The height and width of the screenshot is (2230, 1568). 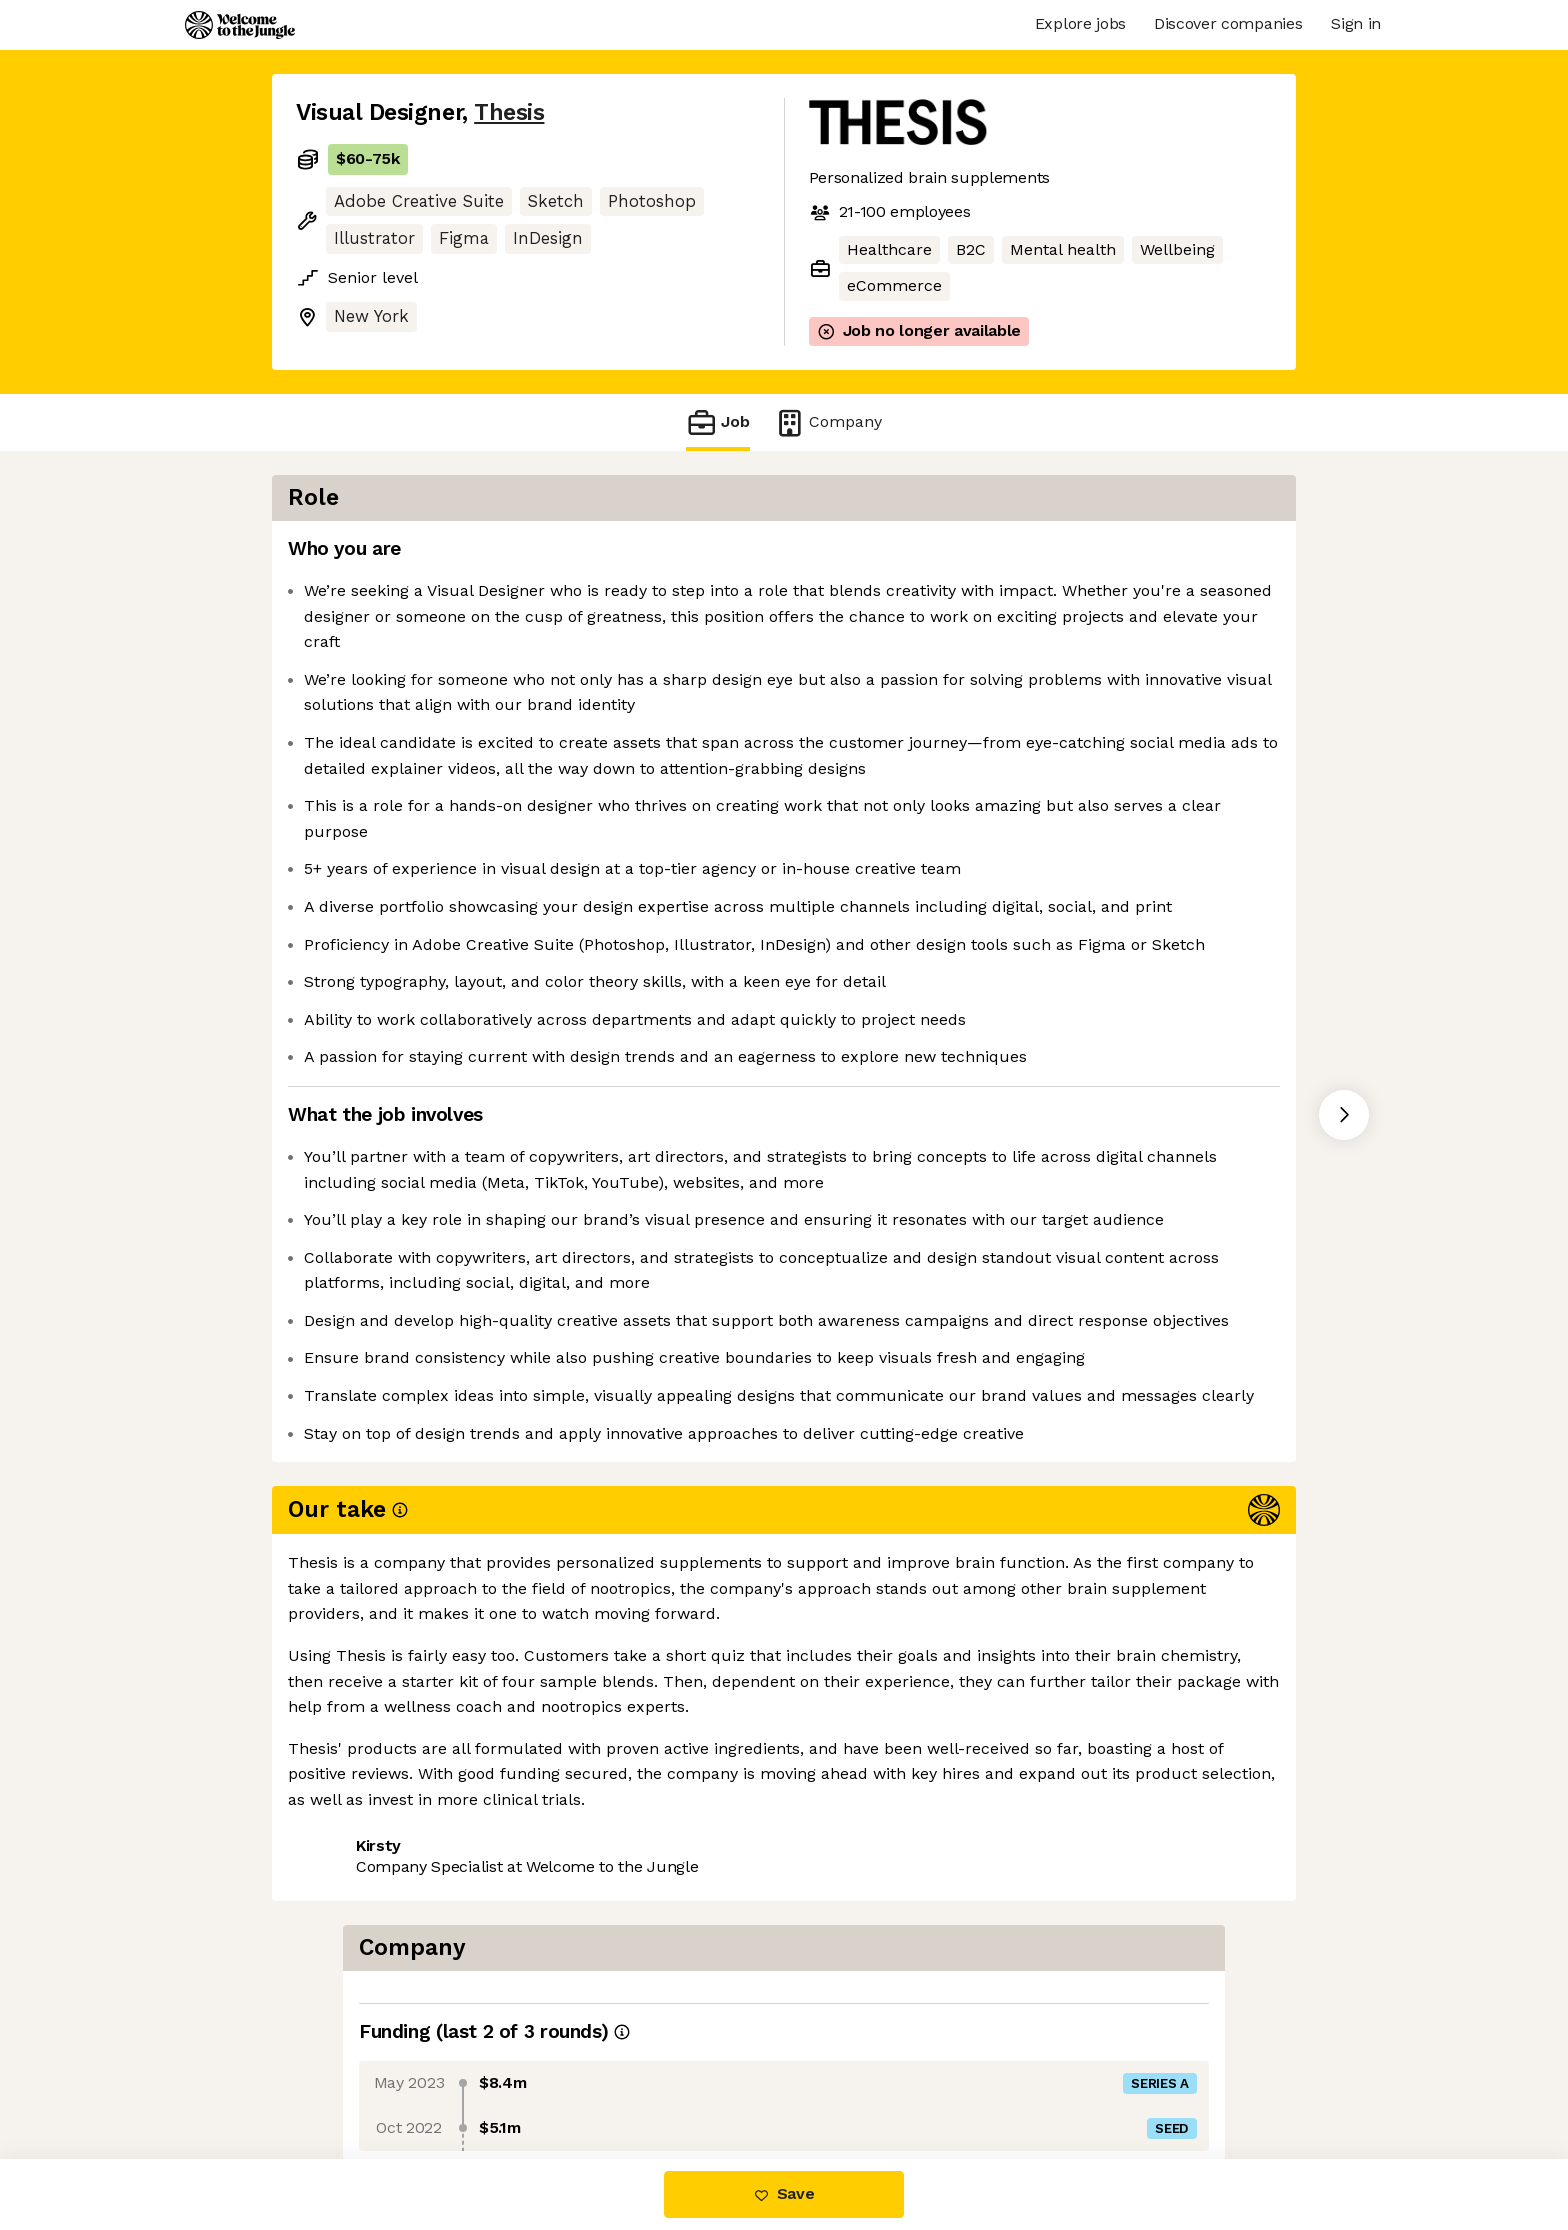 I want to click on Thesis, so click(x=509, y=112).